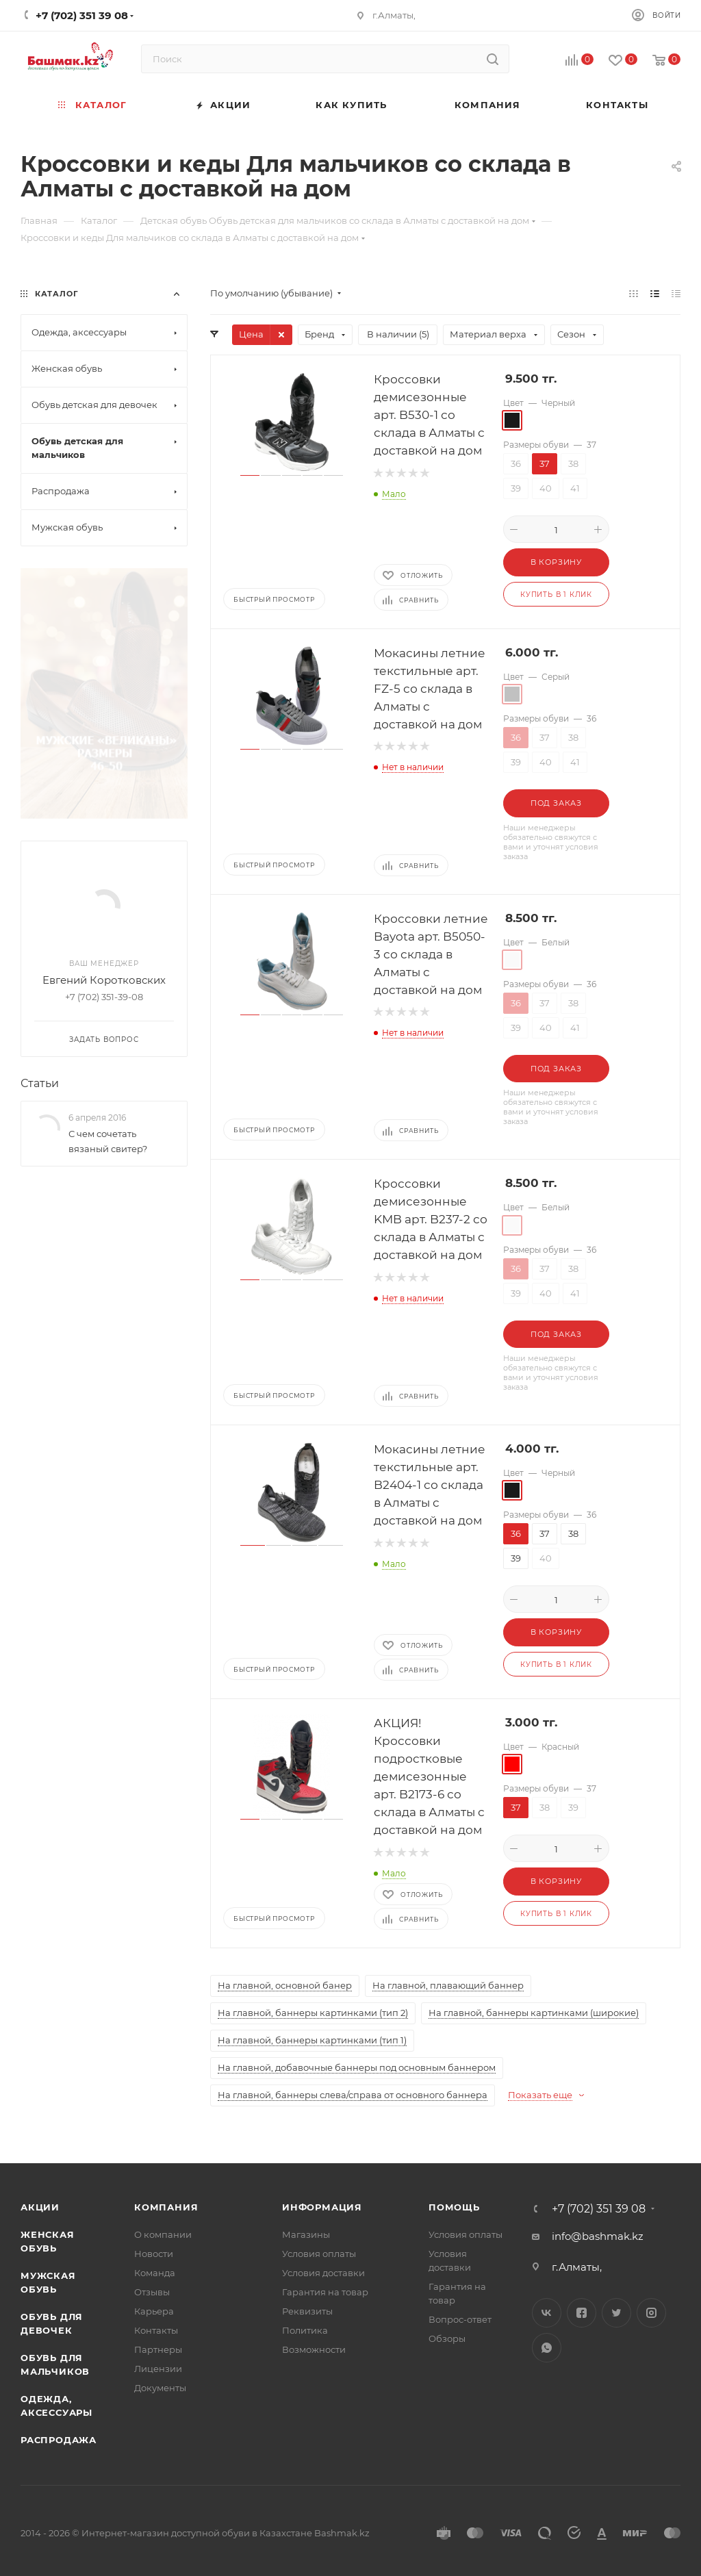  What do you see at coordinates (323, 2272) in the screenshot?
I see `Условия доставки` at bounding box center [323, 2272].